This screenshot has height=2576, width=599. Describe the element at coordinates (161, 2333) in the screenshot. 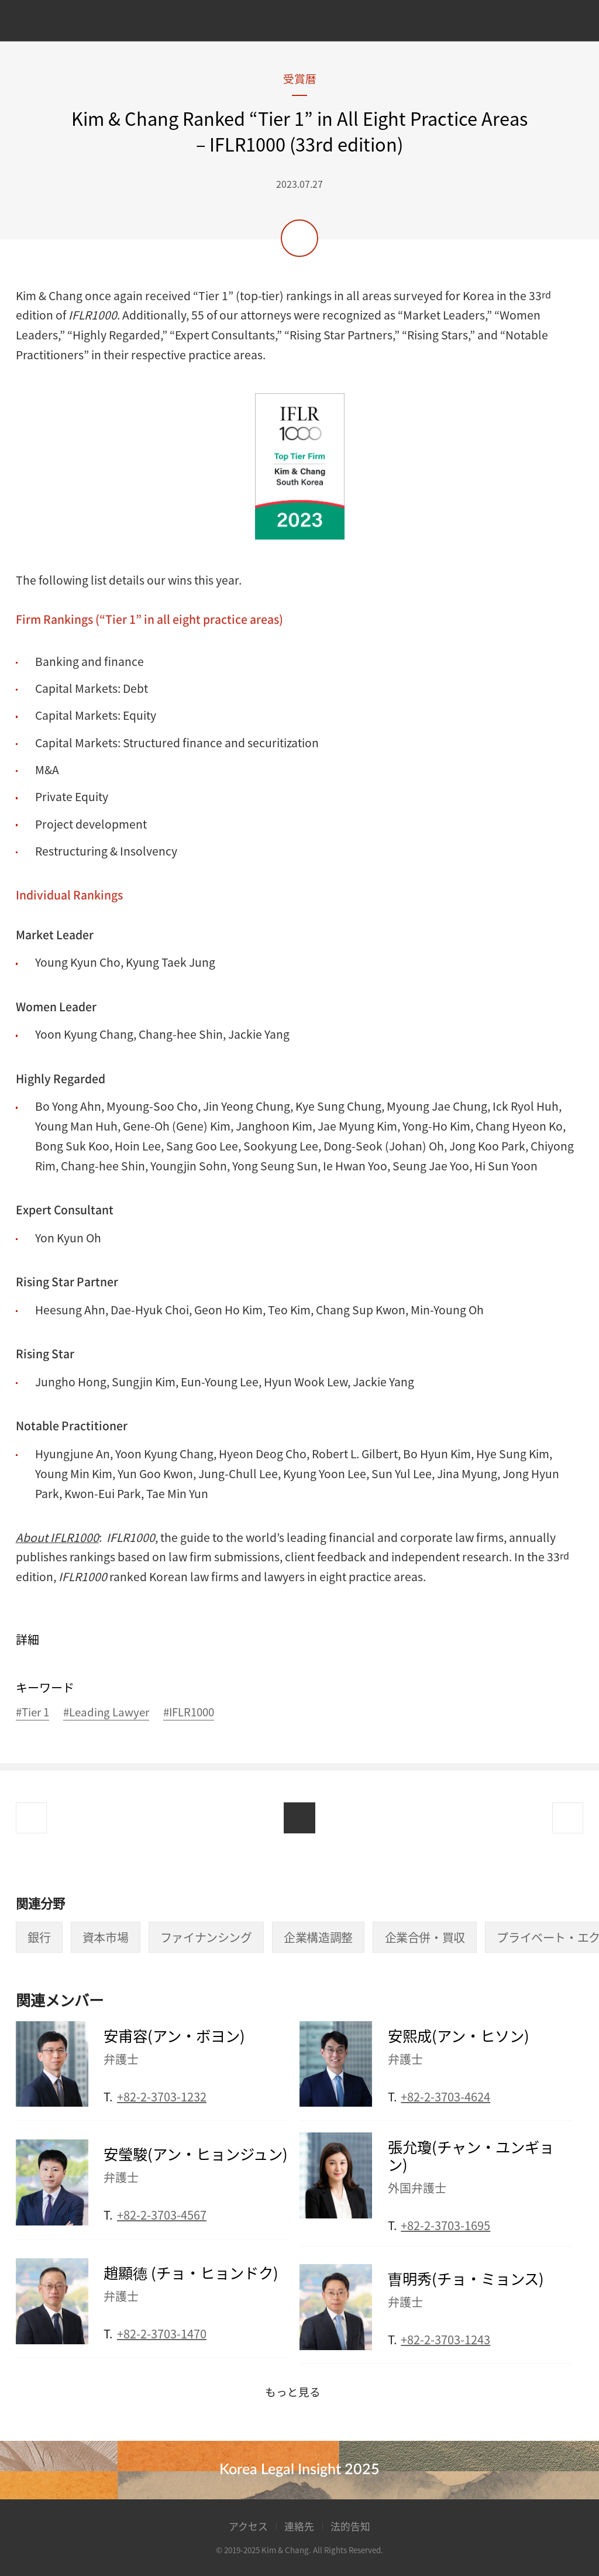

I see `+82-2-3703-1470` at that location.